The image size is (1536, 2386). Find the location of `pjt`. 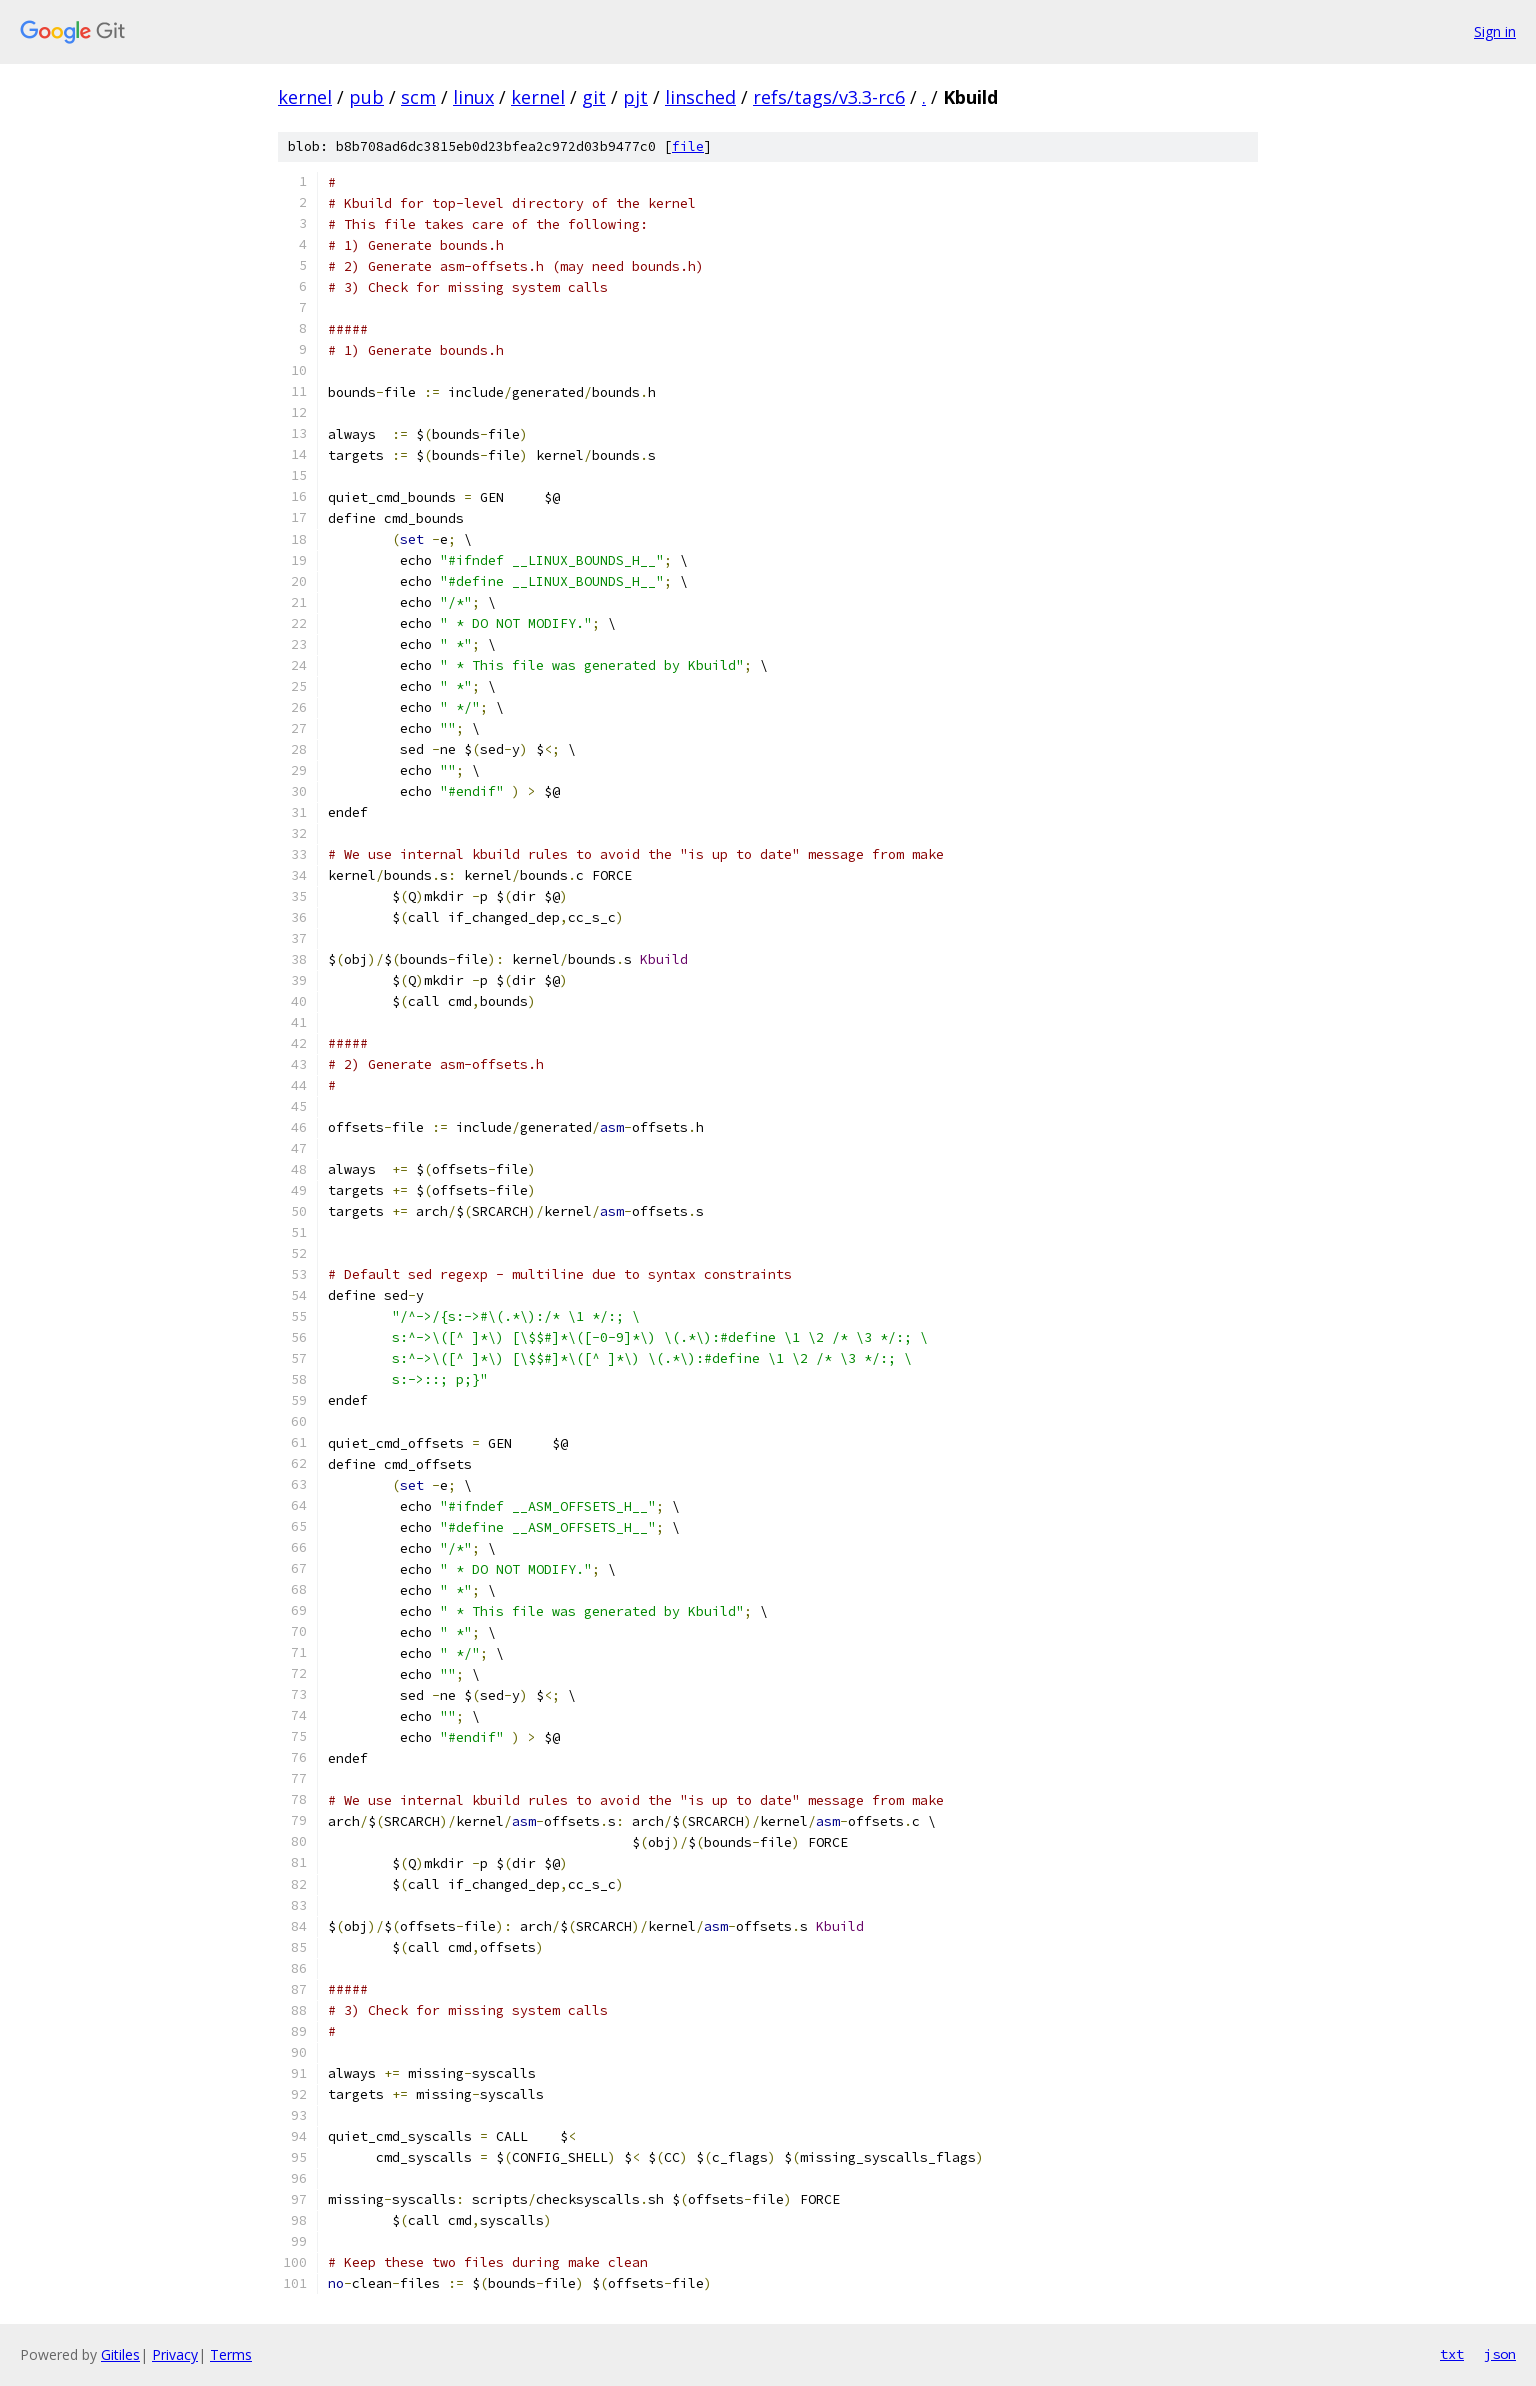

pjt is located at coordinates (635, 97).